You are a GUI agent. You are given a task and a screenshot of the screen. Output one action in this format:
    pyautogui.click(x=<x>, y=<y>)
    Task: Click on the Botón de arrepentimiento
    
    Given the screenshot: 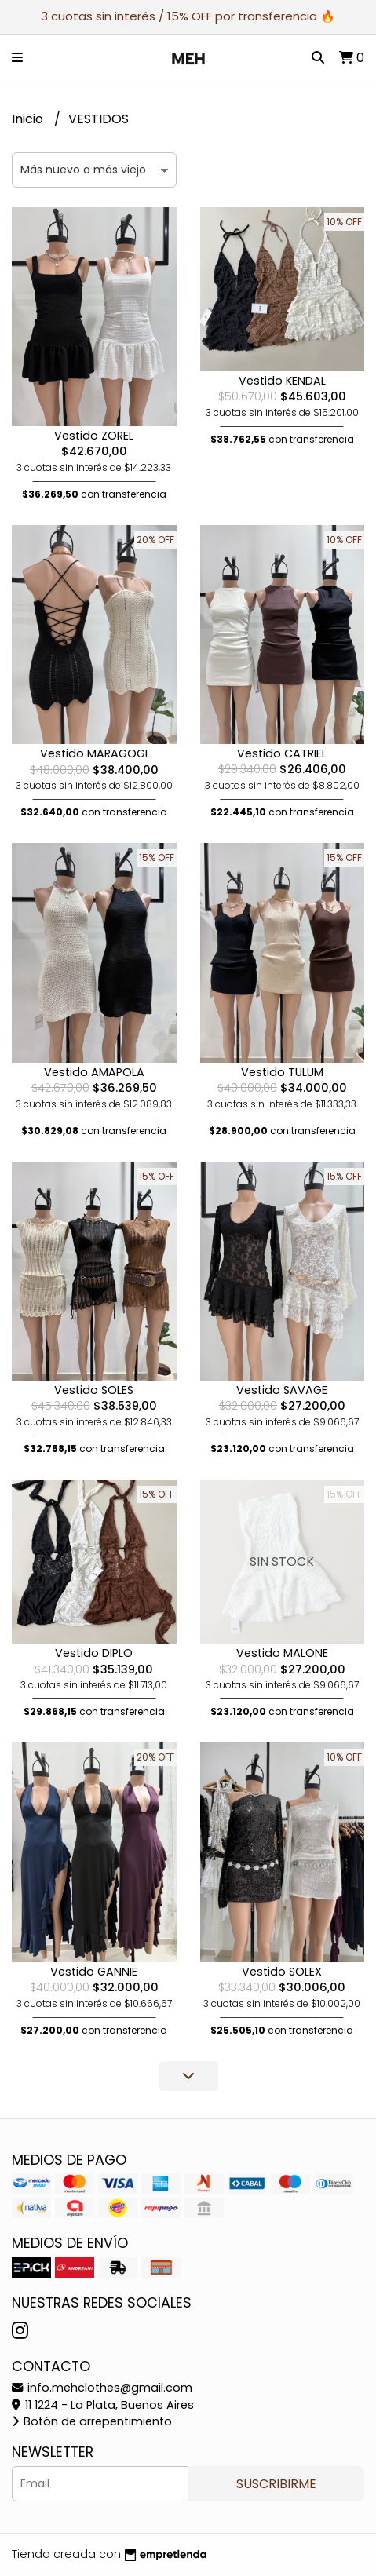 What is the action you would take?
    pyautogui.click(x=92, y=2421)
    